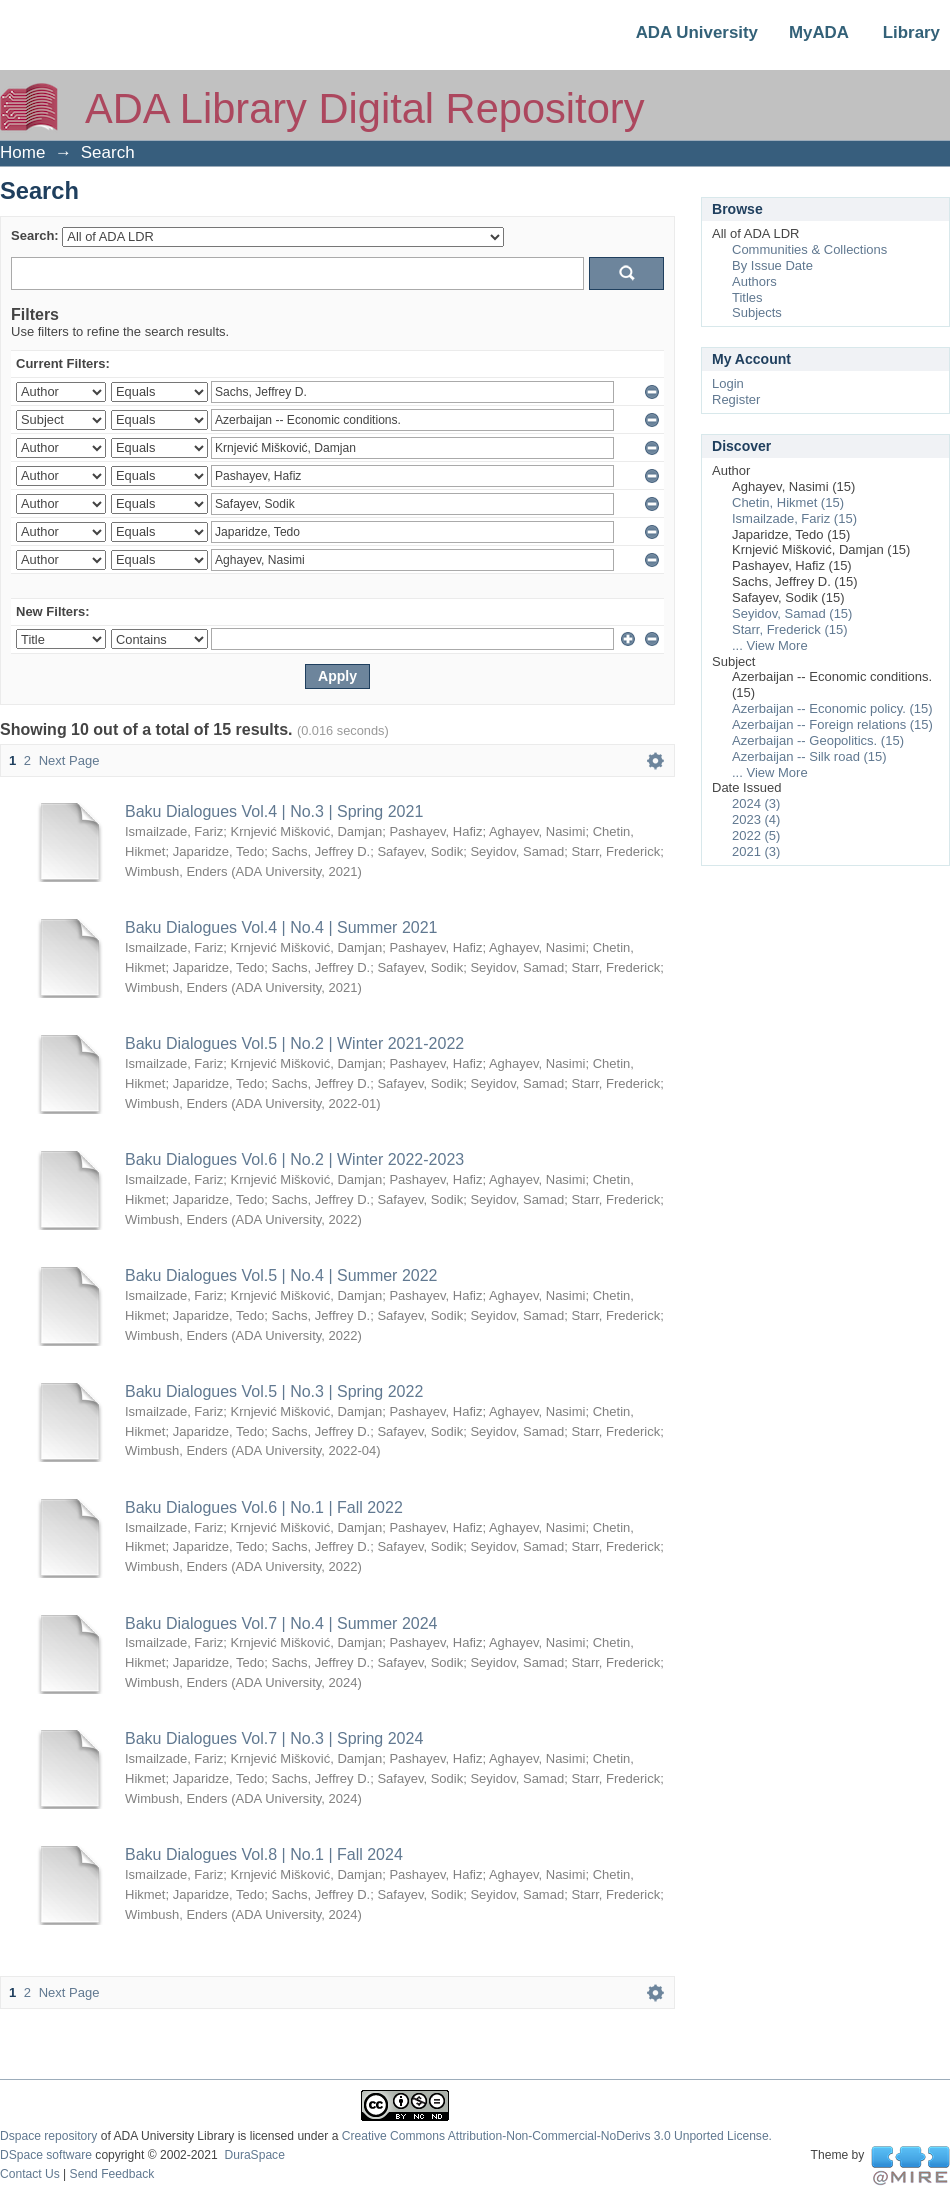 Image resolution: width=950 pixels, height=2186 pixels. Describe the element at coordinates (254, 2155) in the screenshot. I see `DuraSpace` at that location.